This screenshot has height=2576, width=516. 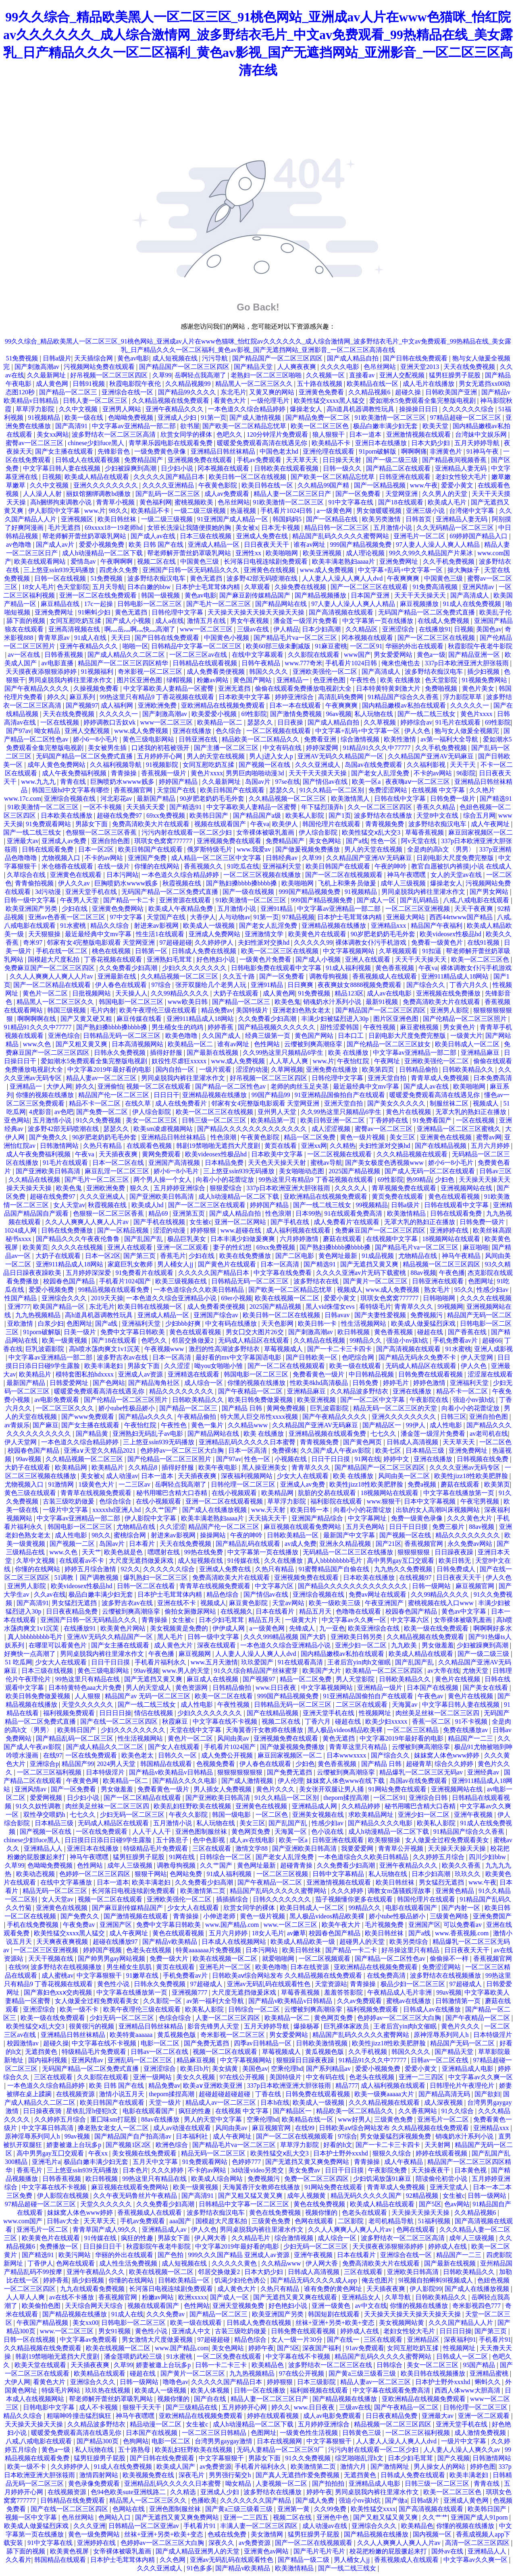 I want to click on 精品麻豆视频, so click(x=197, y=2060).